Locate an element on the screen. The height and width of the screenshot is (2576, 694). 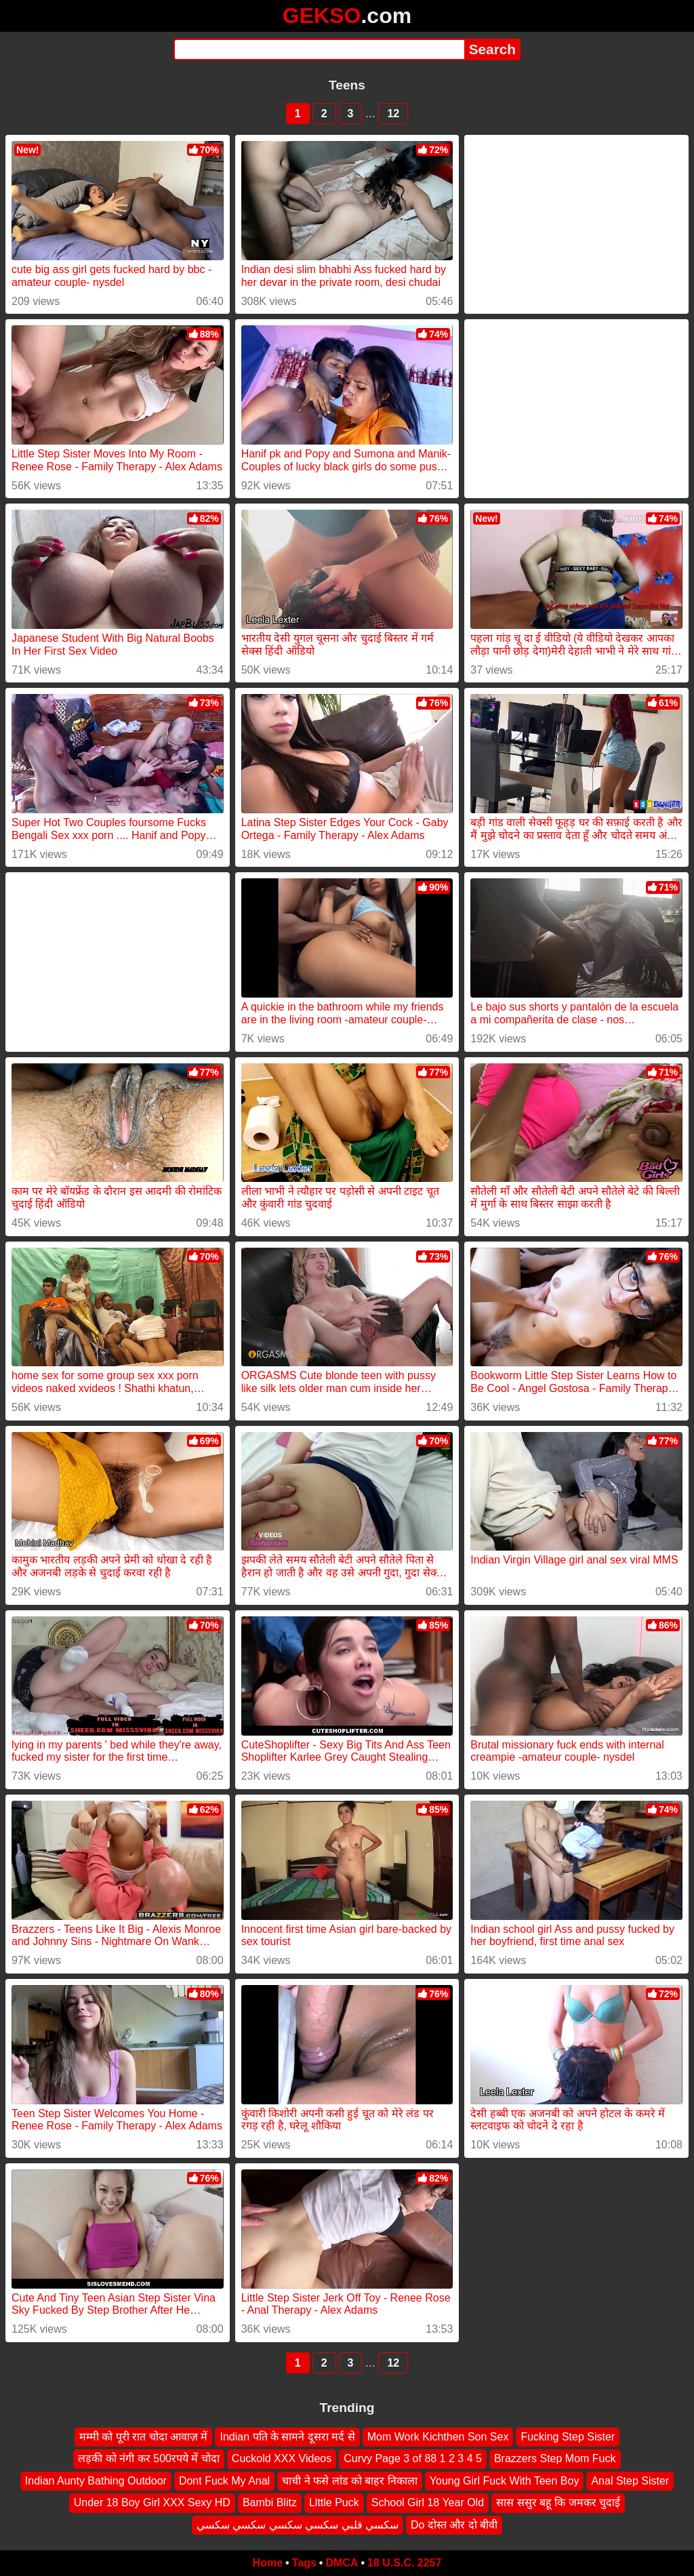
Under 18 Boy Girl XXX Sexy HD is located at coordinates (152, 2502).